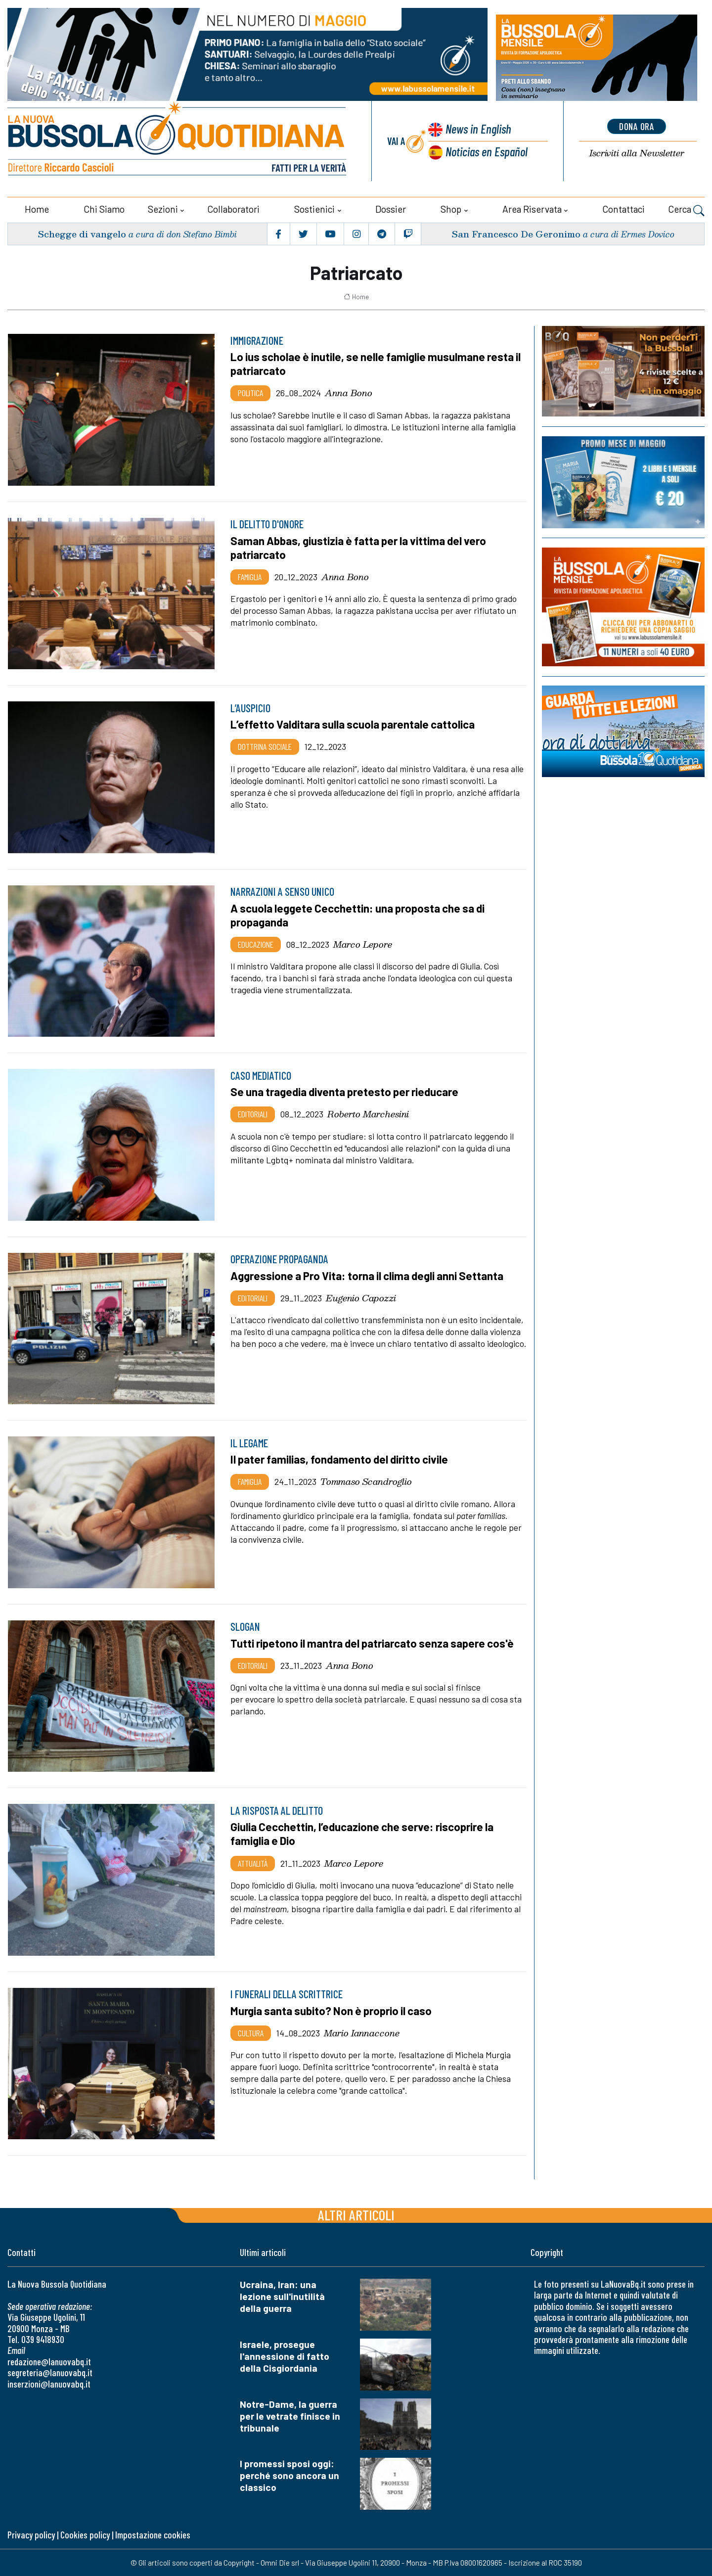 The image size is (712, 2576). What do you see at coordinates (363, 1833) in the screenshot?
I see `Giulia Cecchettin, l’educazione che serve: riscoprire la famiglia e Dio` at bounding box center [363, 1833].